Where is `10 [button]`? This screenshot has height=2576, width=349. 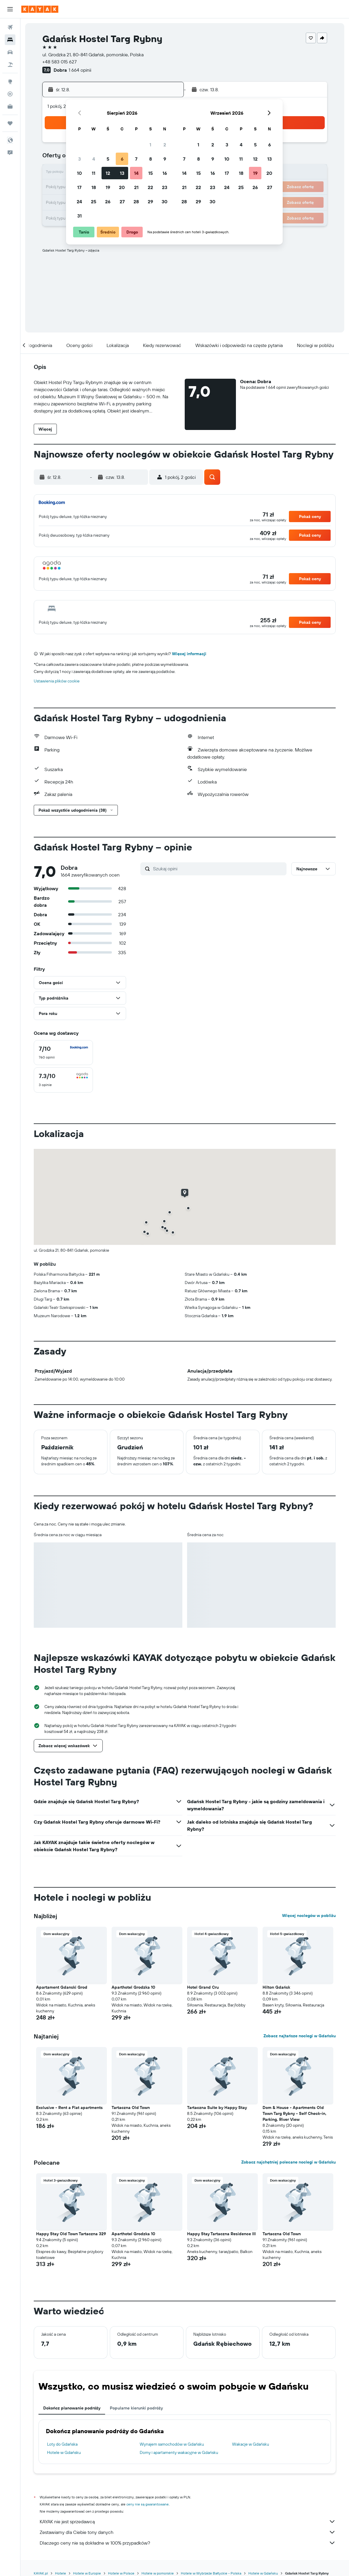
10 [button] is located at coordinates (79, 173).